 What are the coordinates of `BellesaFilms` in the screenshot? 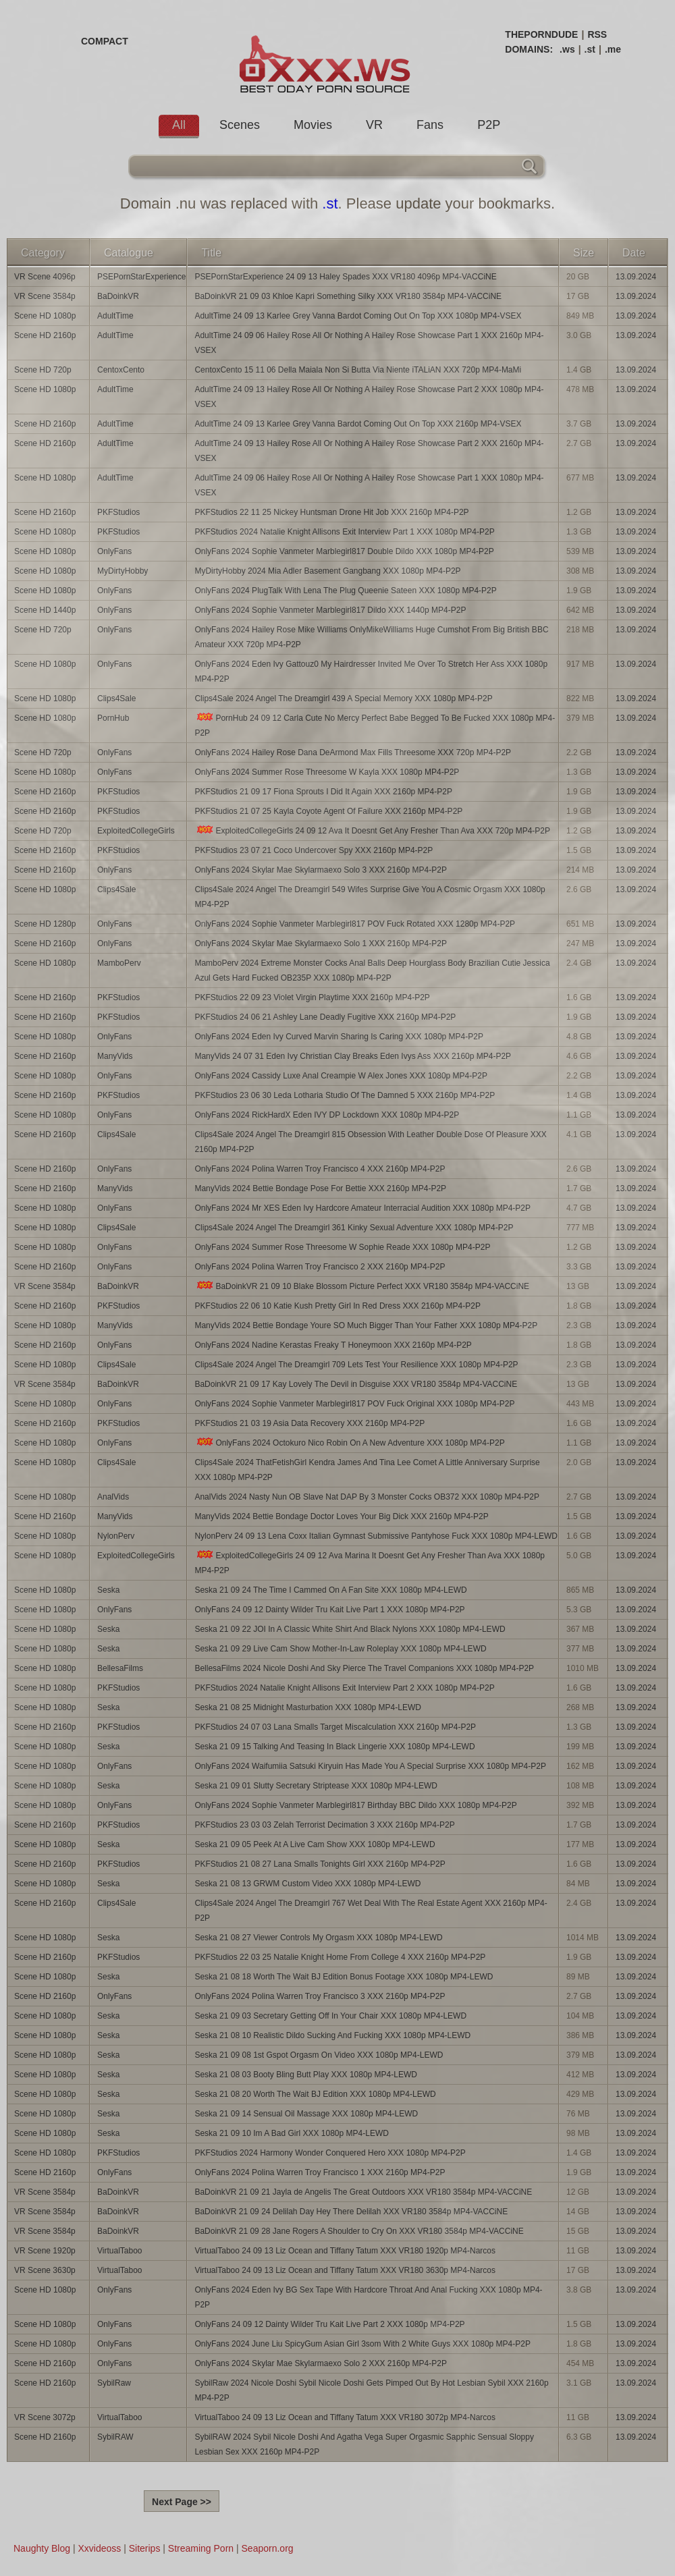 It's located at (120, 1668).